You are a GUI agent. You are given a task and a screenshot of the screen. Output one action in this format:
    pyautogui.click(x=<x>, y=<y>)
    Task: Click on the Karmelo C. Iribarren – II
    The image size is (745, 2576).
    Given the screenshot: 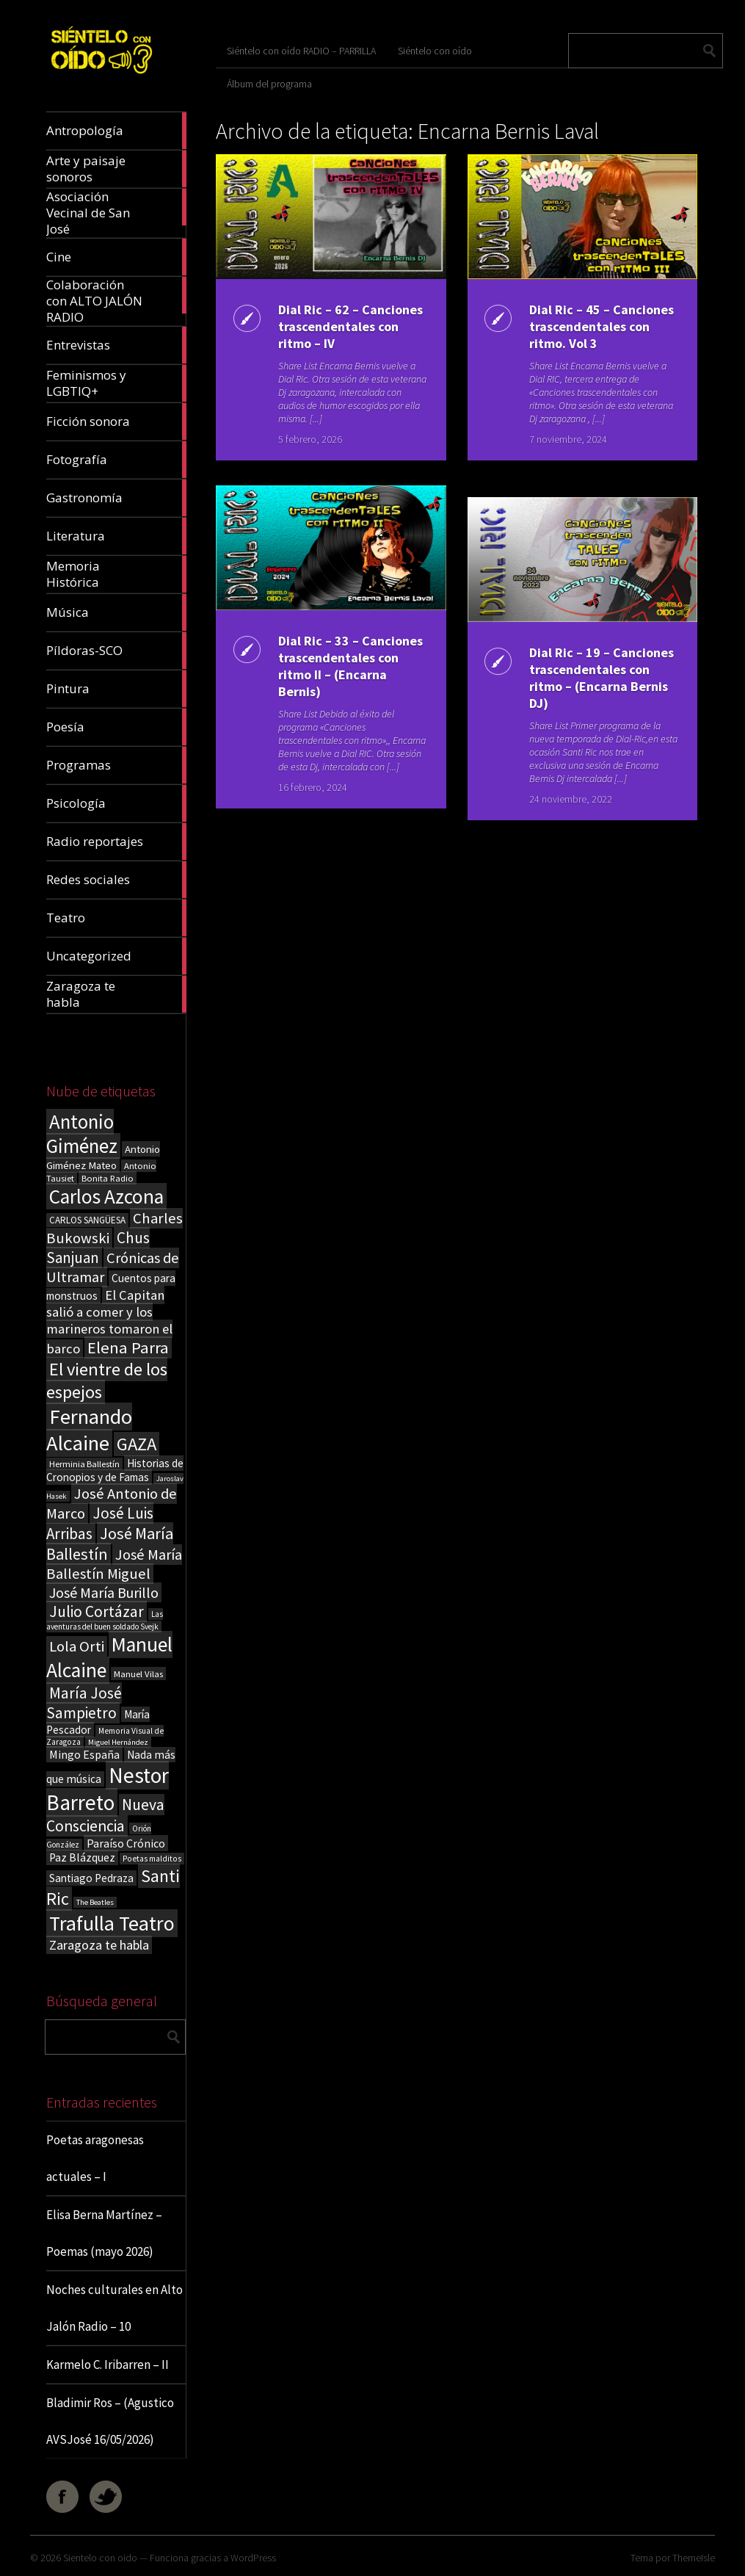 What is the action you would take?
    pyautogui.click(x=107, y=2364)
    